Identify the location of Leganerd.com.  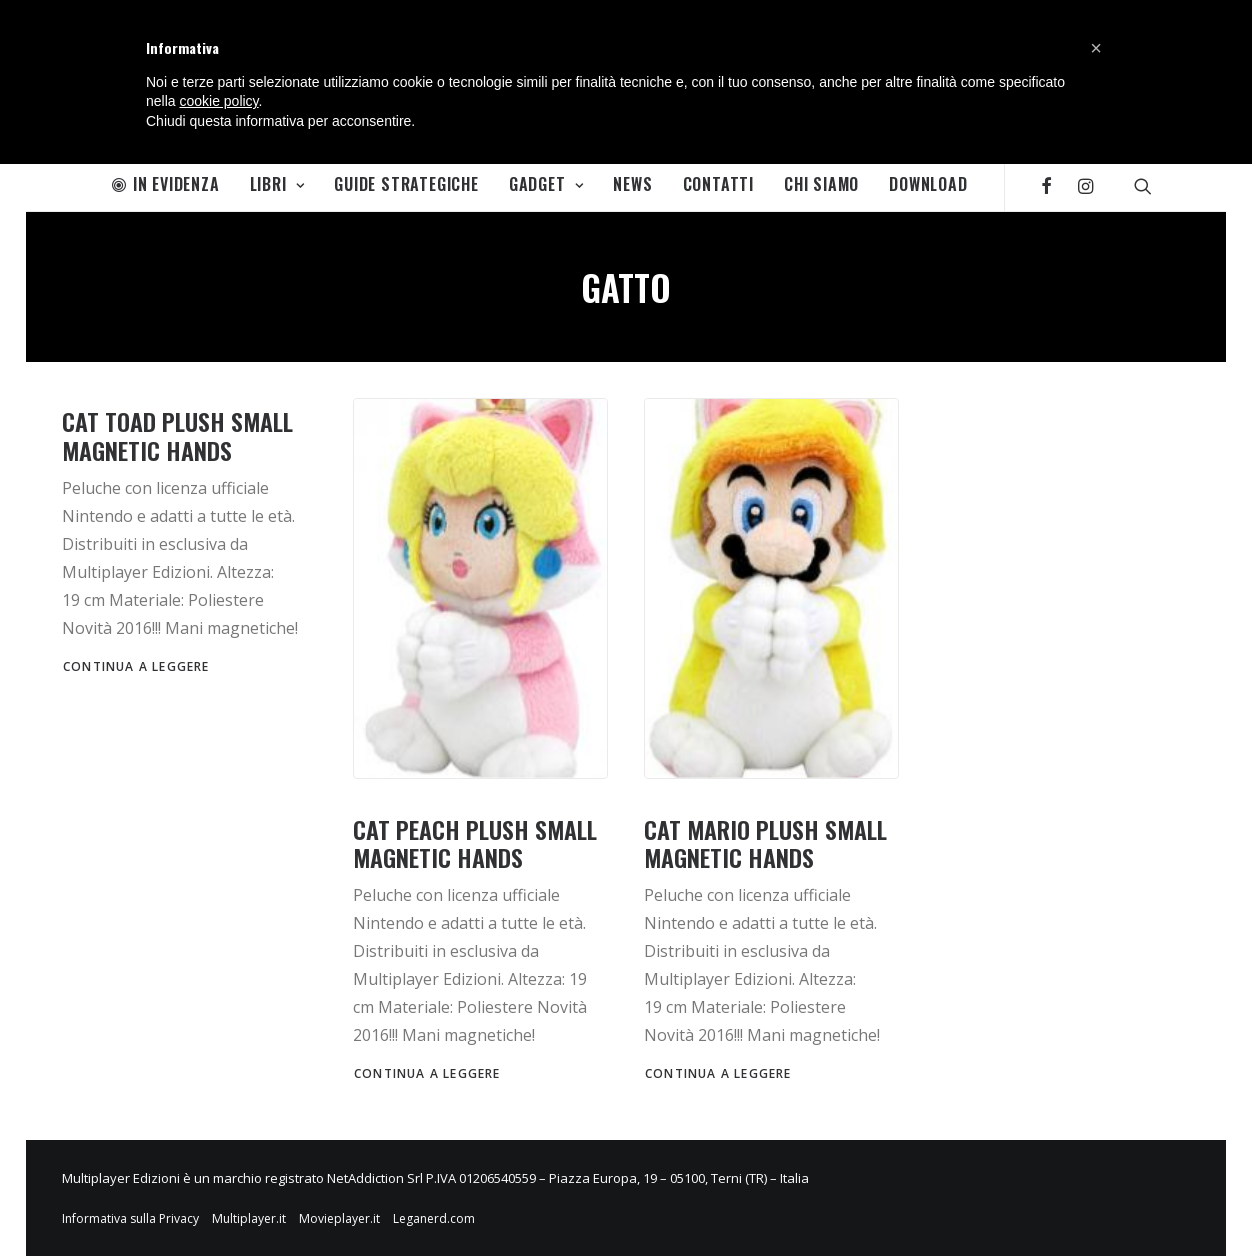
(434, 1218).